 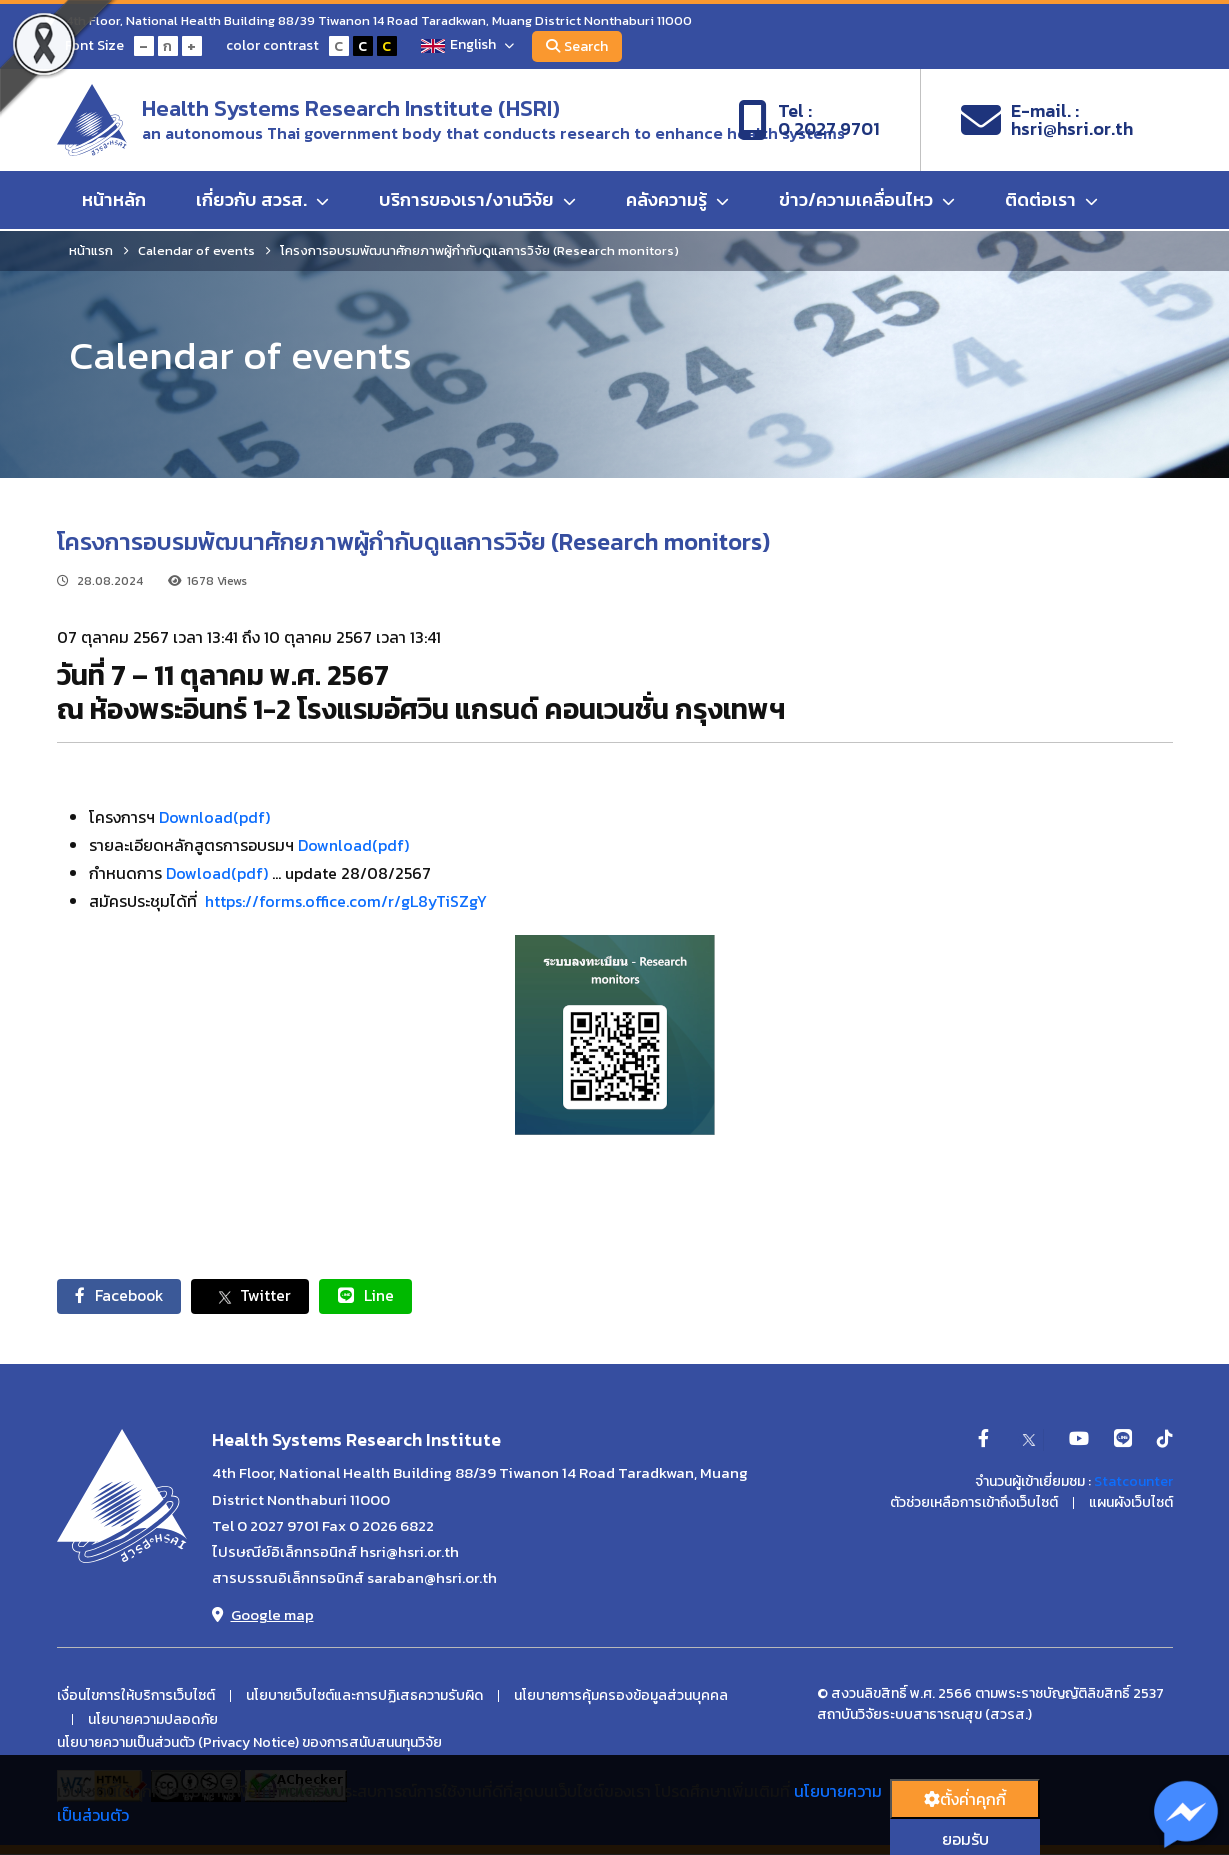 I want to click on ติดต่อเรา, so click(x=1051, y=201).